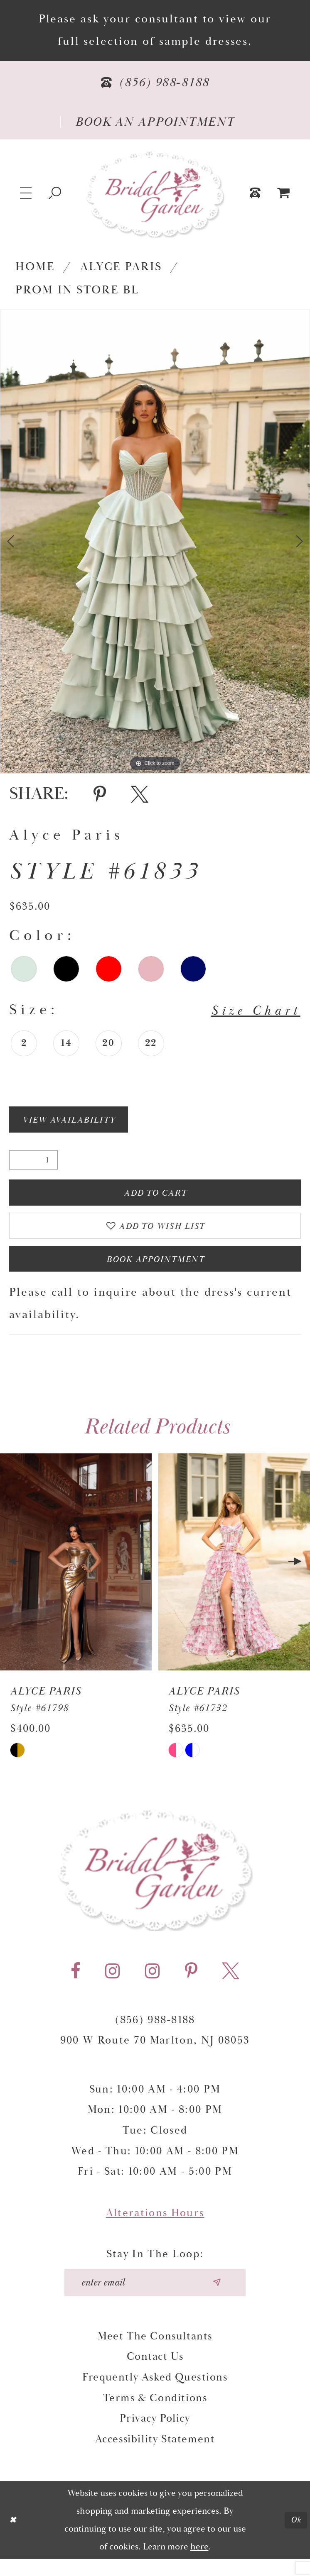 The width and height of the screenshot is (310, 2576). What do you see at coordinates (155, 1271) in the screenshot?
I see `Book Appointment` at bounding box center [155, 1271].